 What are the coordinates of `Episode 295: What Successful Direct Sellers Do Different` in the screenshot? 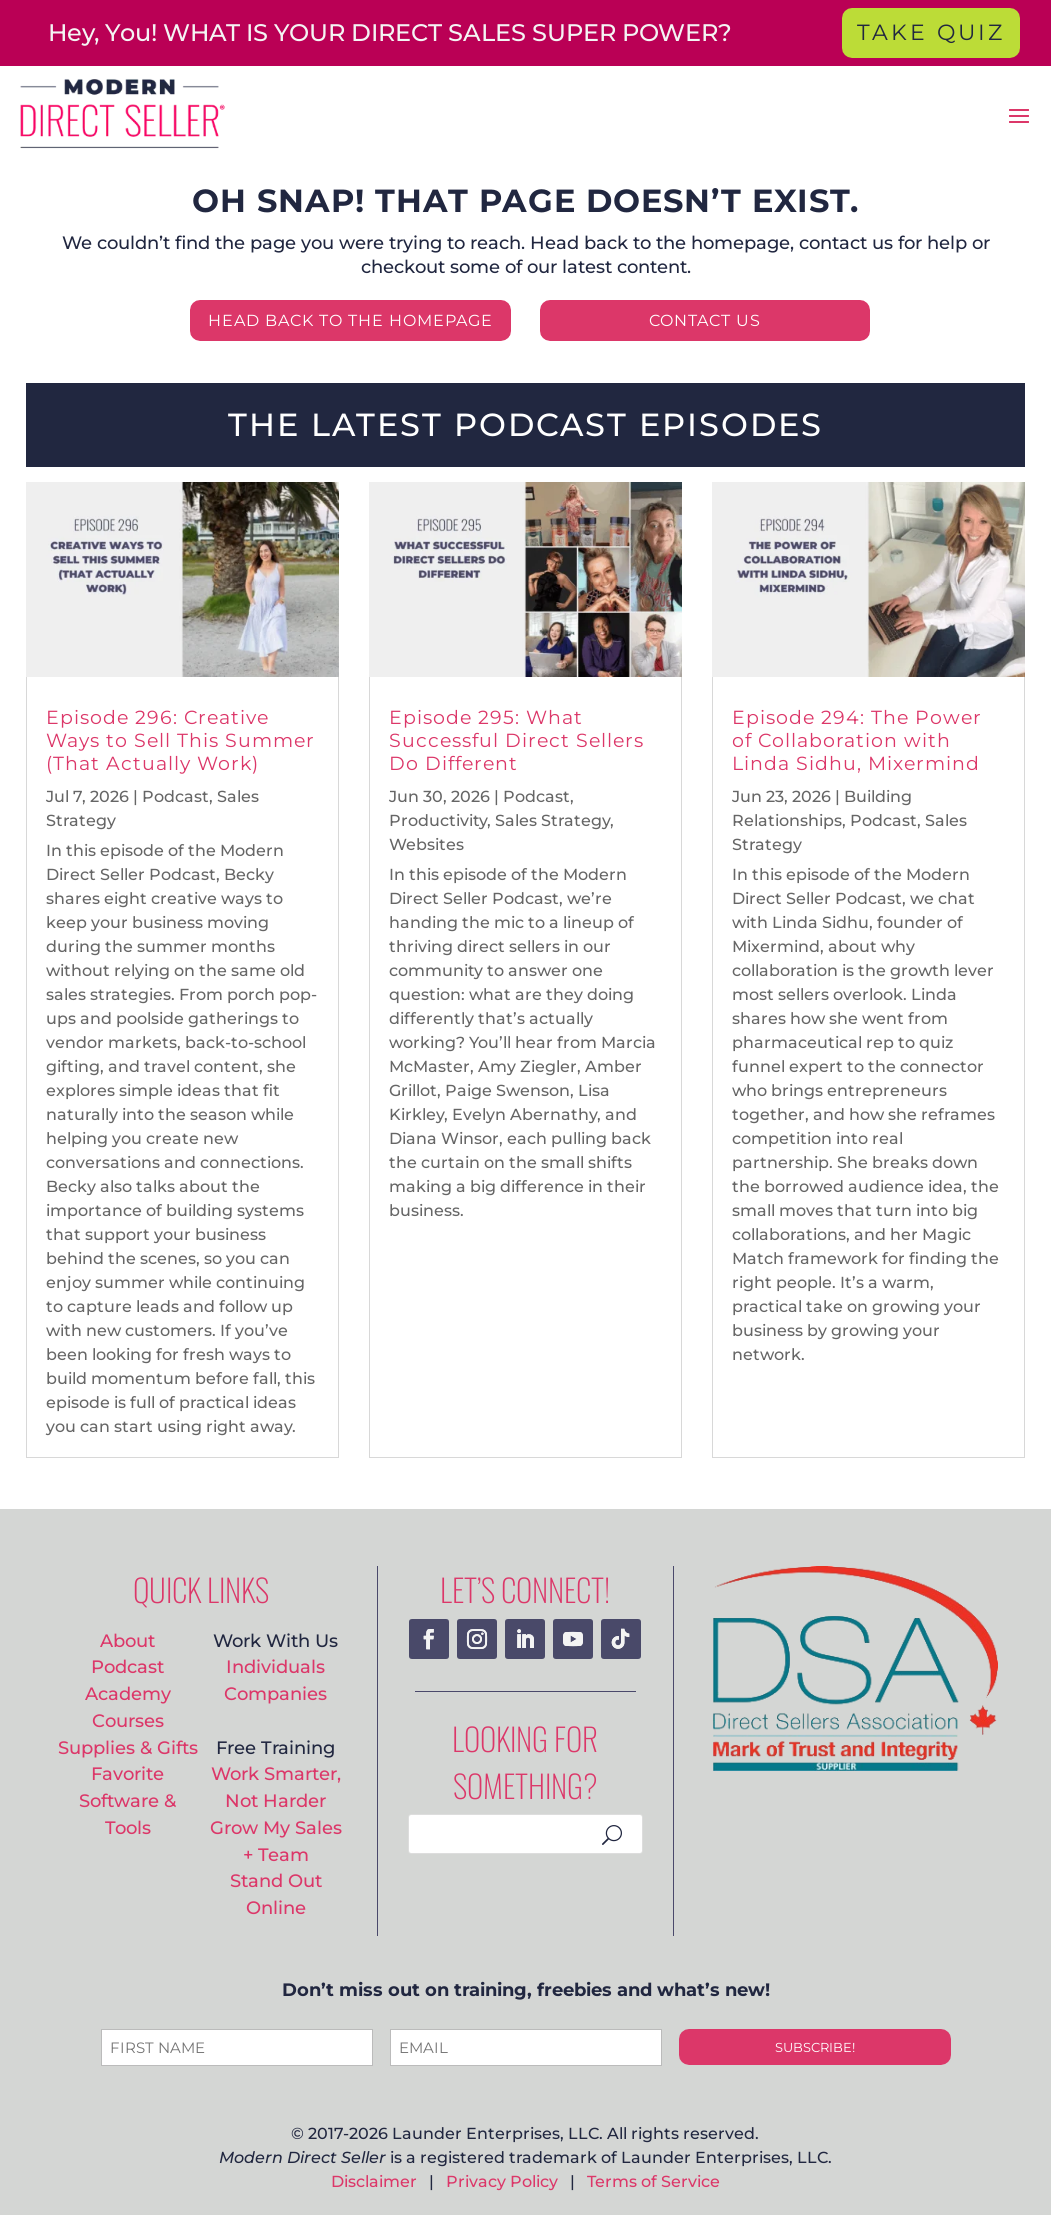 It's located at (516, 740).